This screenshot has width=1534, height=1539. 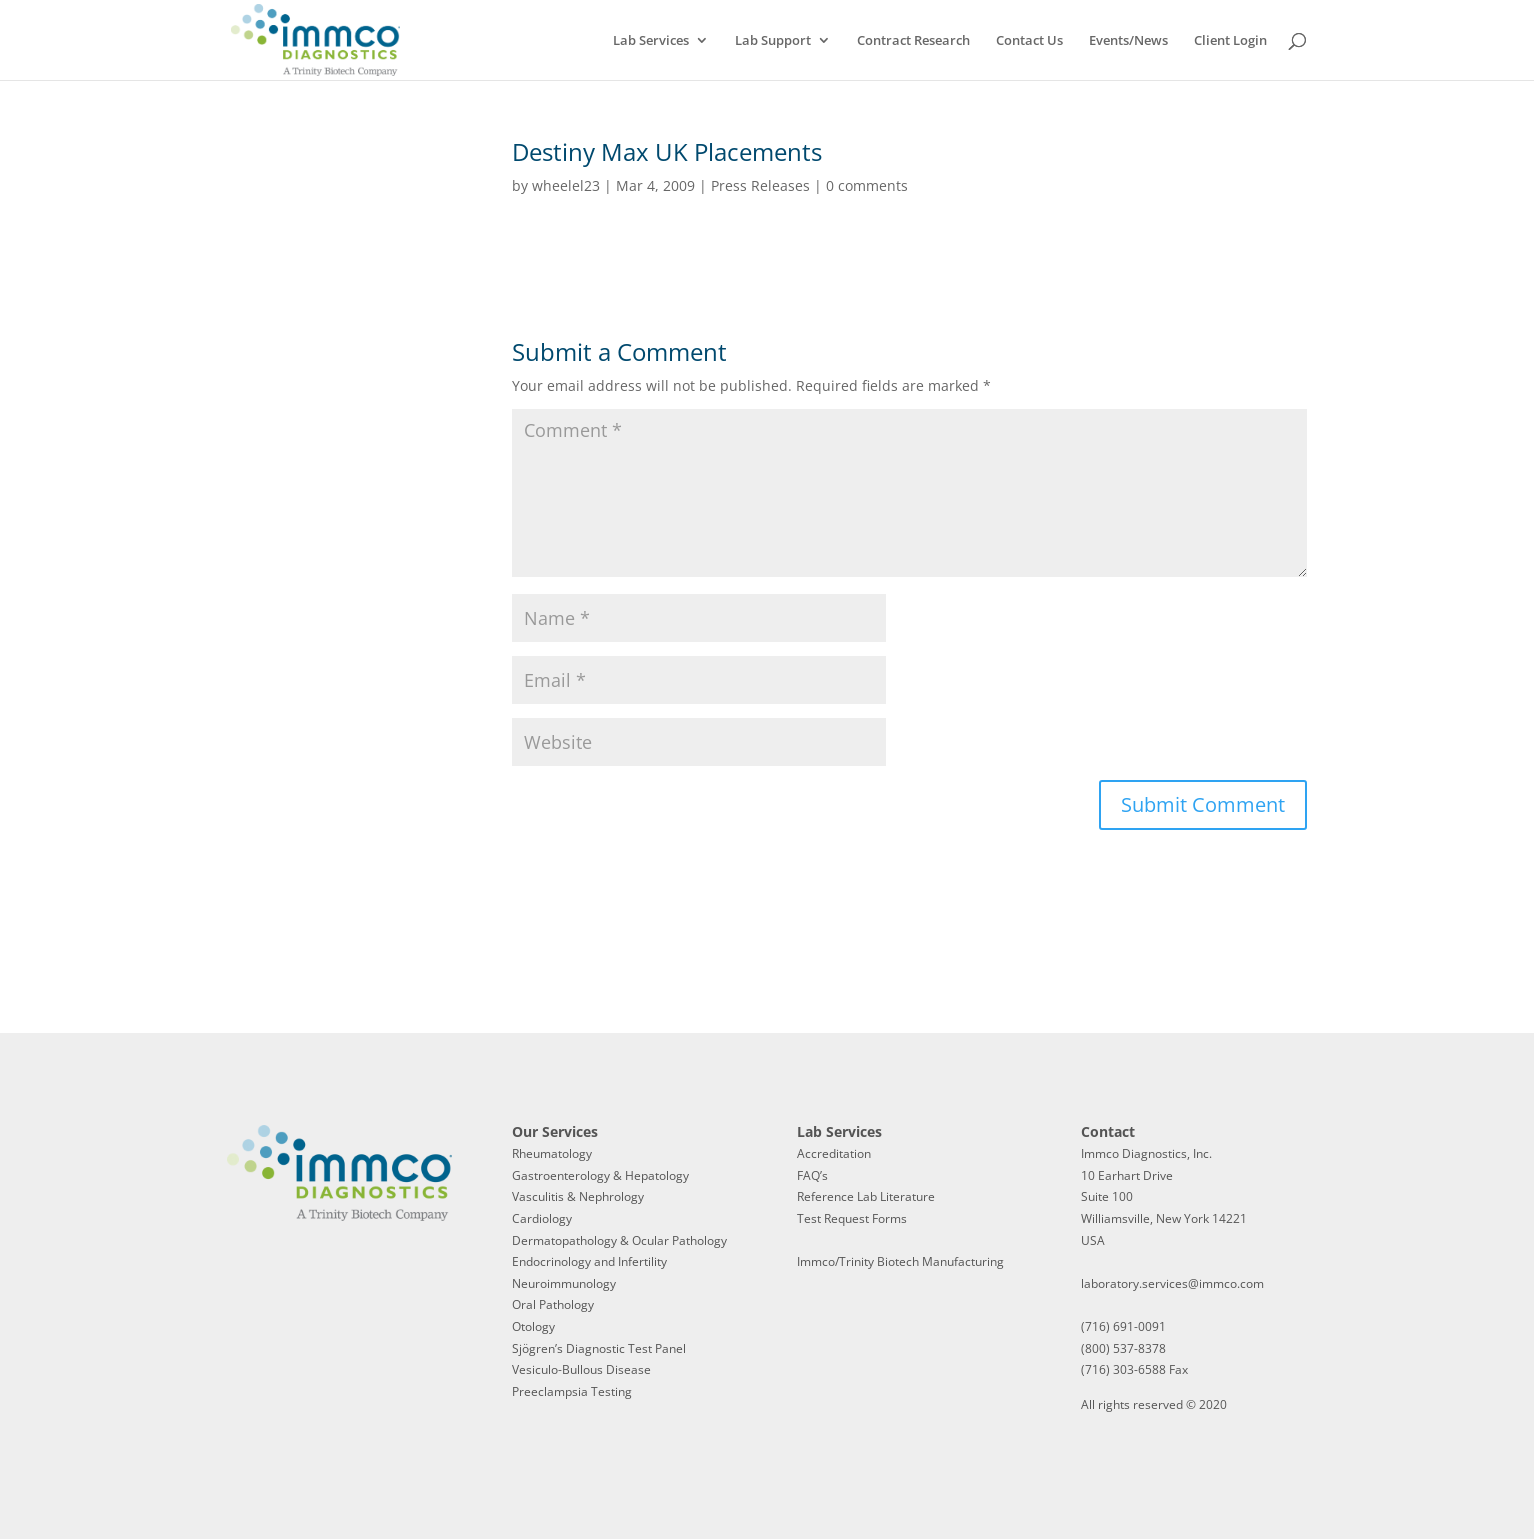 I want to click on Rheumatology, so click(x=552, y=1153).